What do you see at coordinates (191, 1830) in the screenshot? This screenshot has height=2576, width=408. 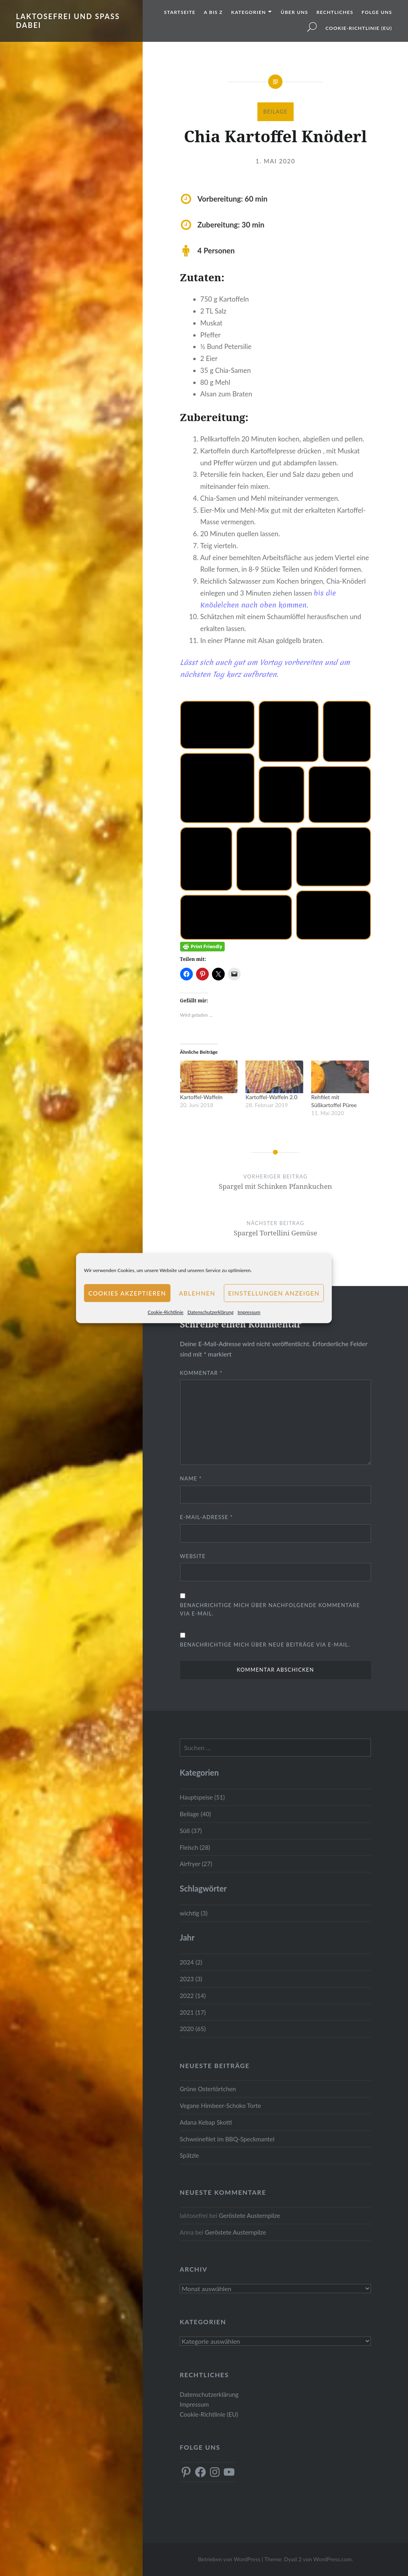 I see `Süß (37)` at bounding box center [191, 1830].